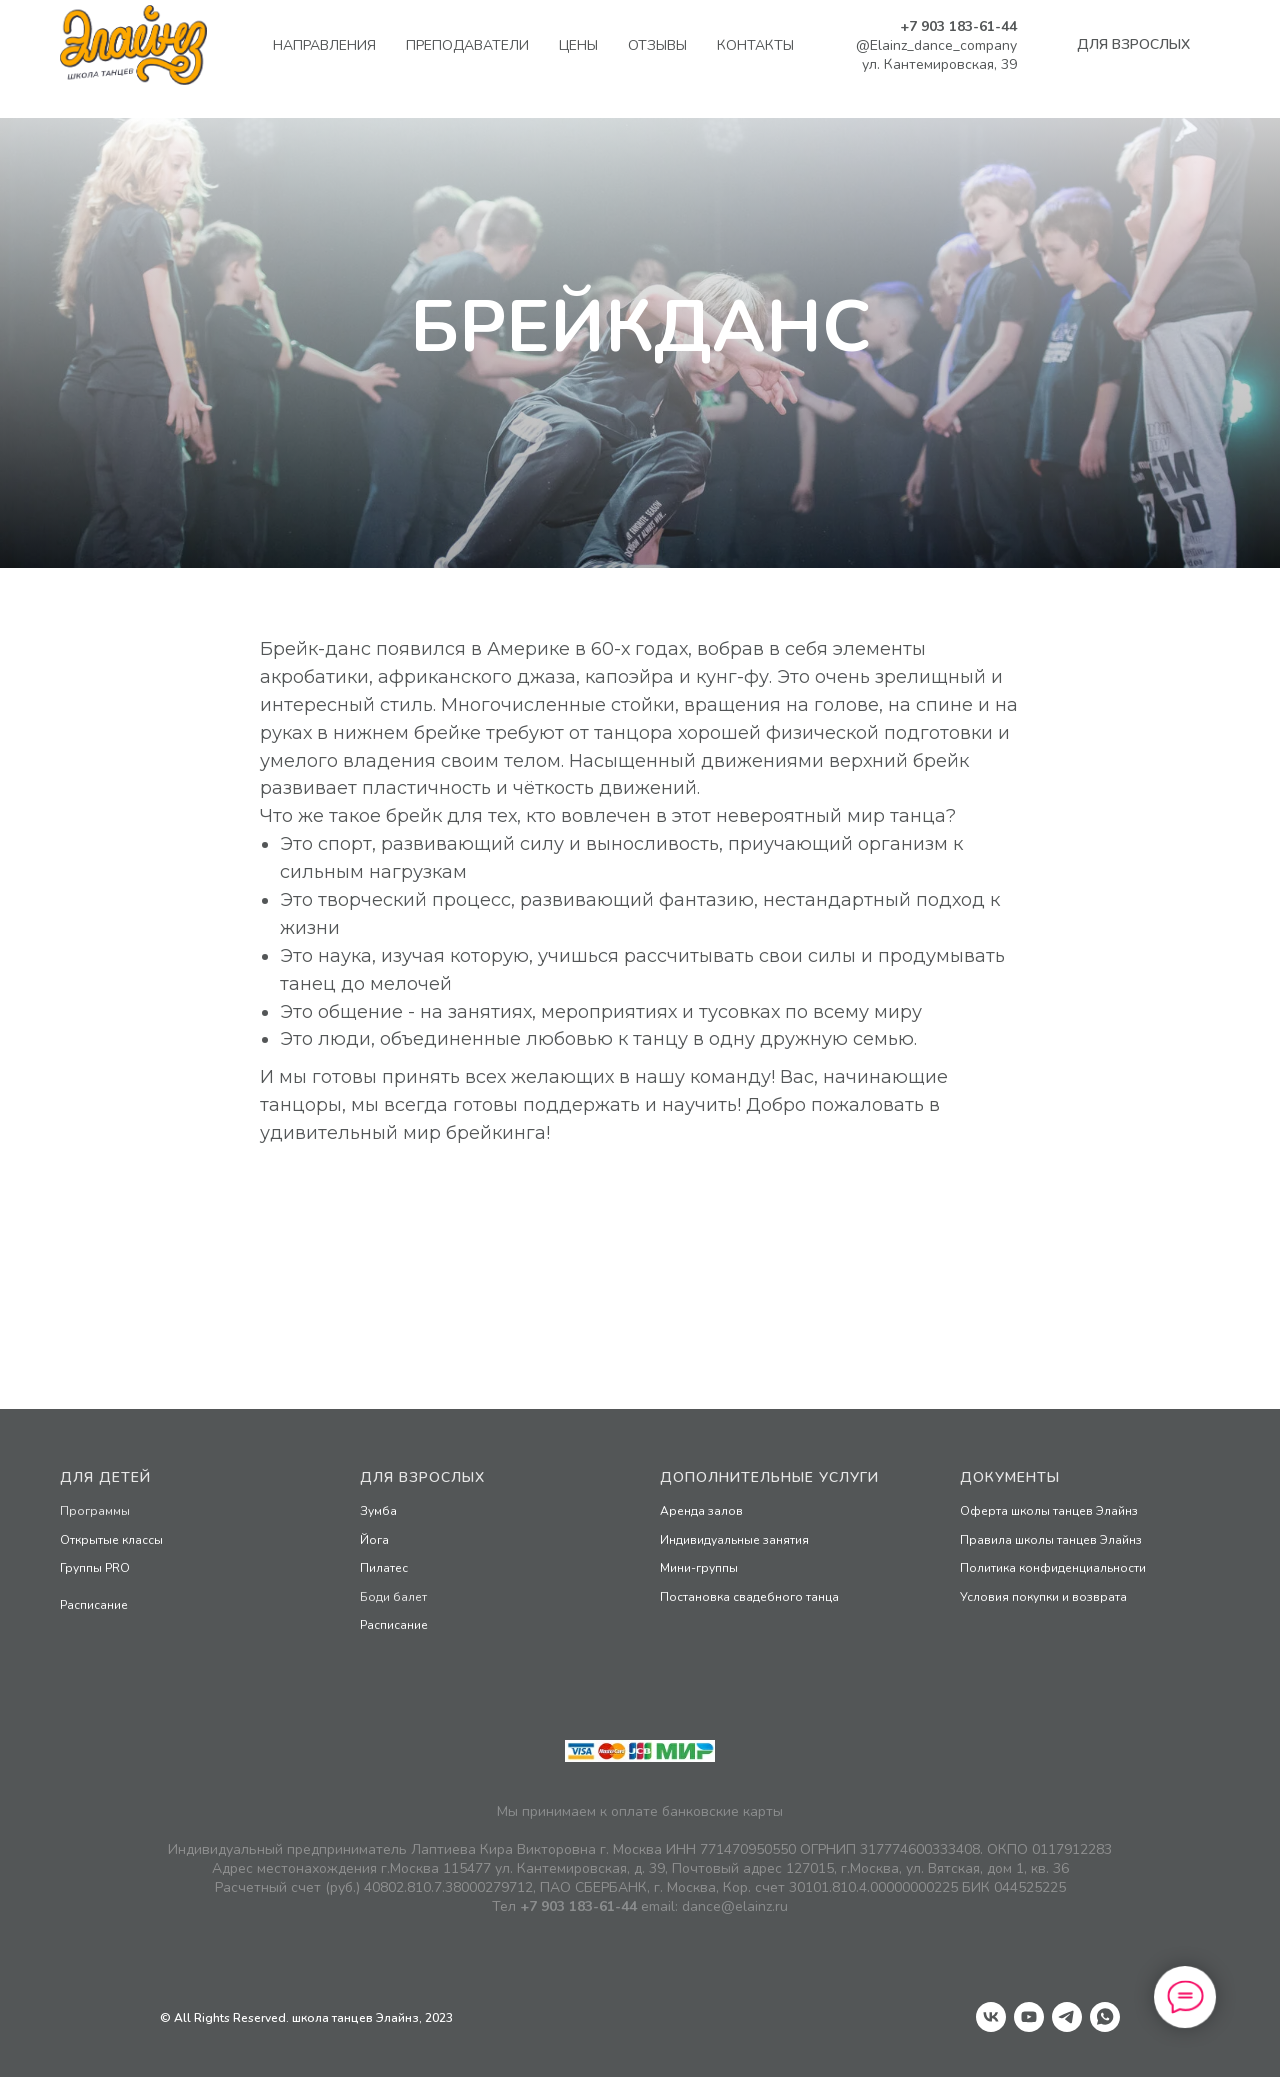 This screenshot has width=1280, height=2077. What do you see at coordinates (1051, 1540) in the screenshot?
I see `Правила школы танцев Элайнз` at bounding box center [1051, 1540].